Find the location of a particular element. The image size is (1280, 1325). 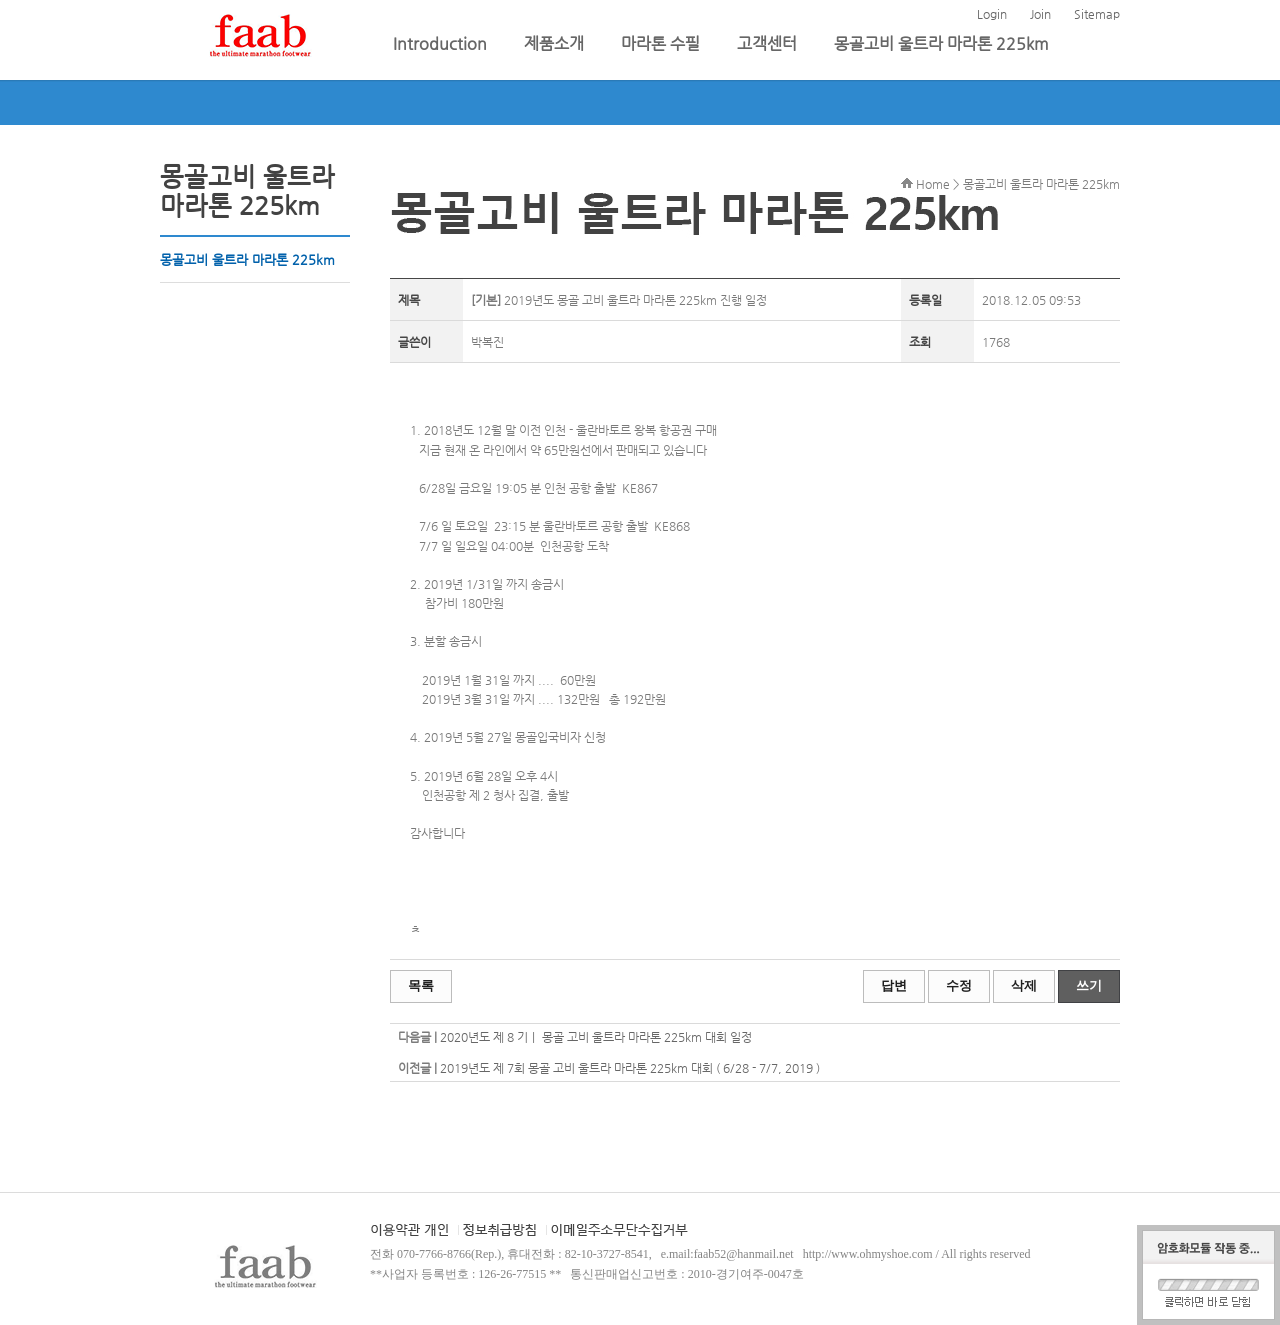

몽골고비 울트라 마라톤 225km is located at coordinates (941, 43).